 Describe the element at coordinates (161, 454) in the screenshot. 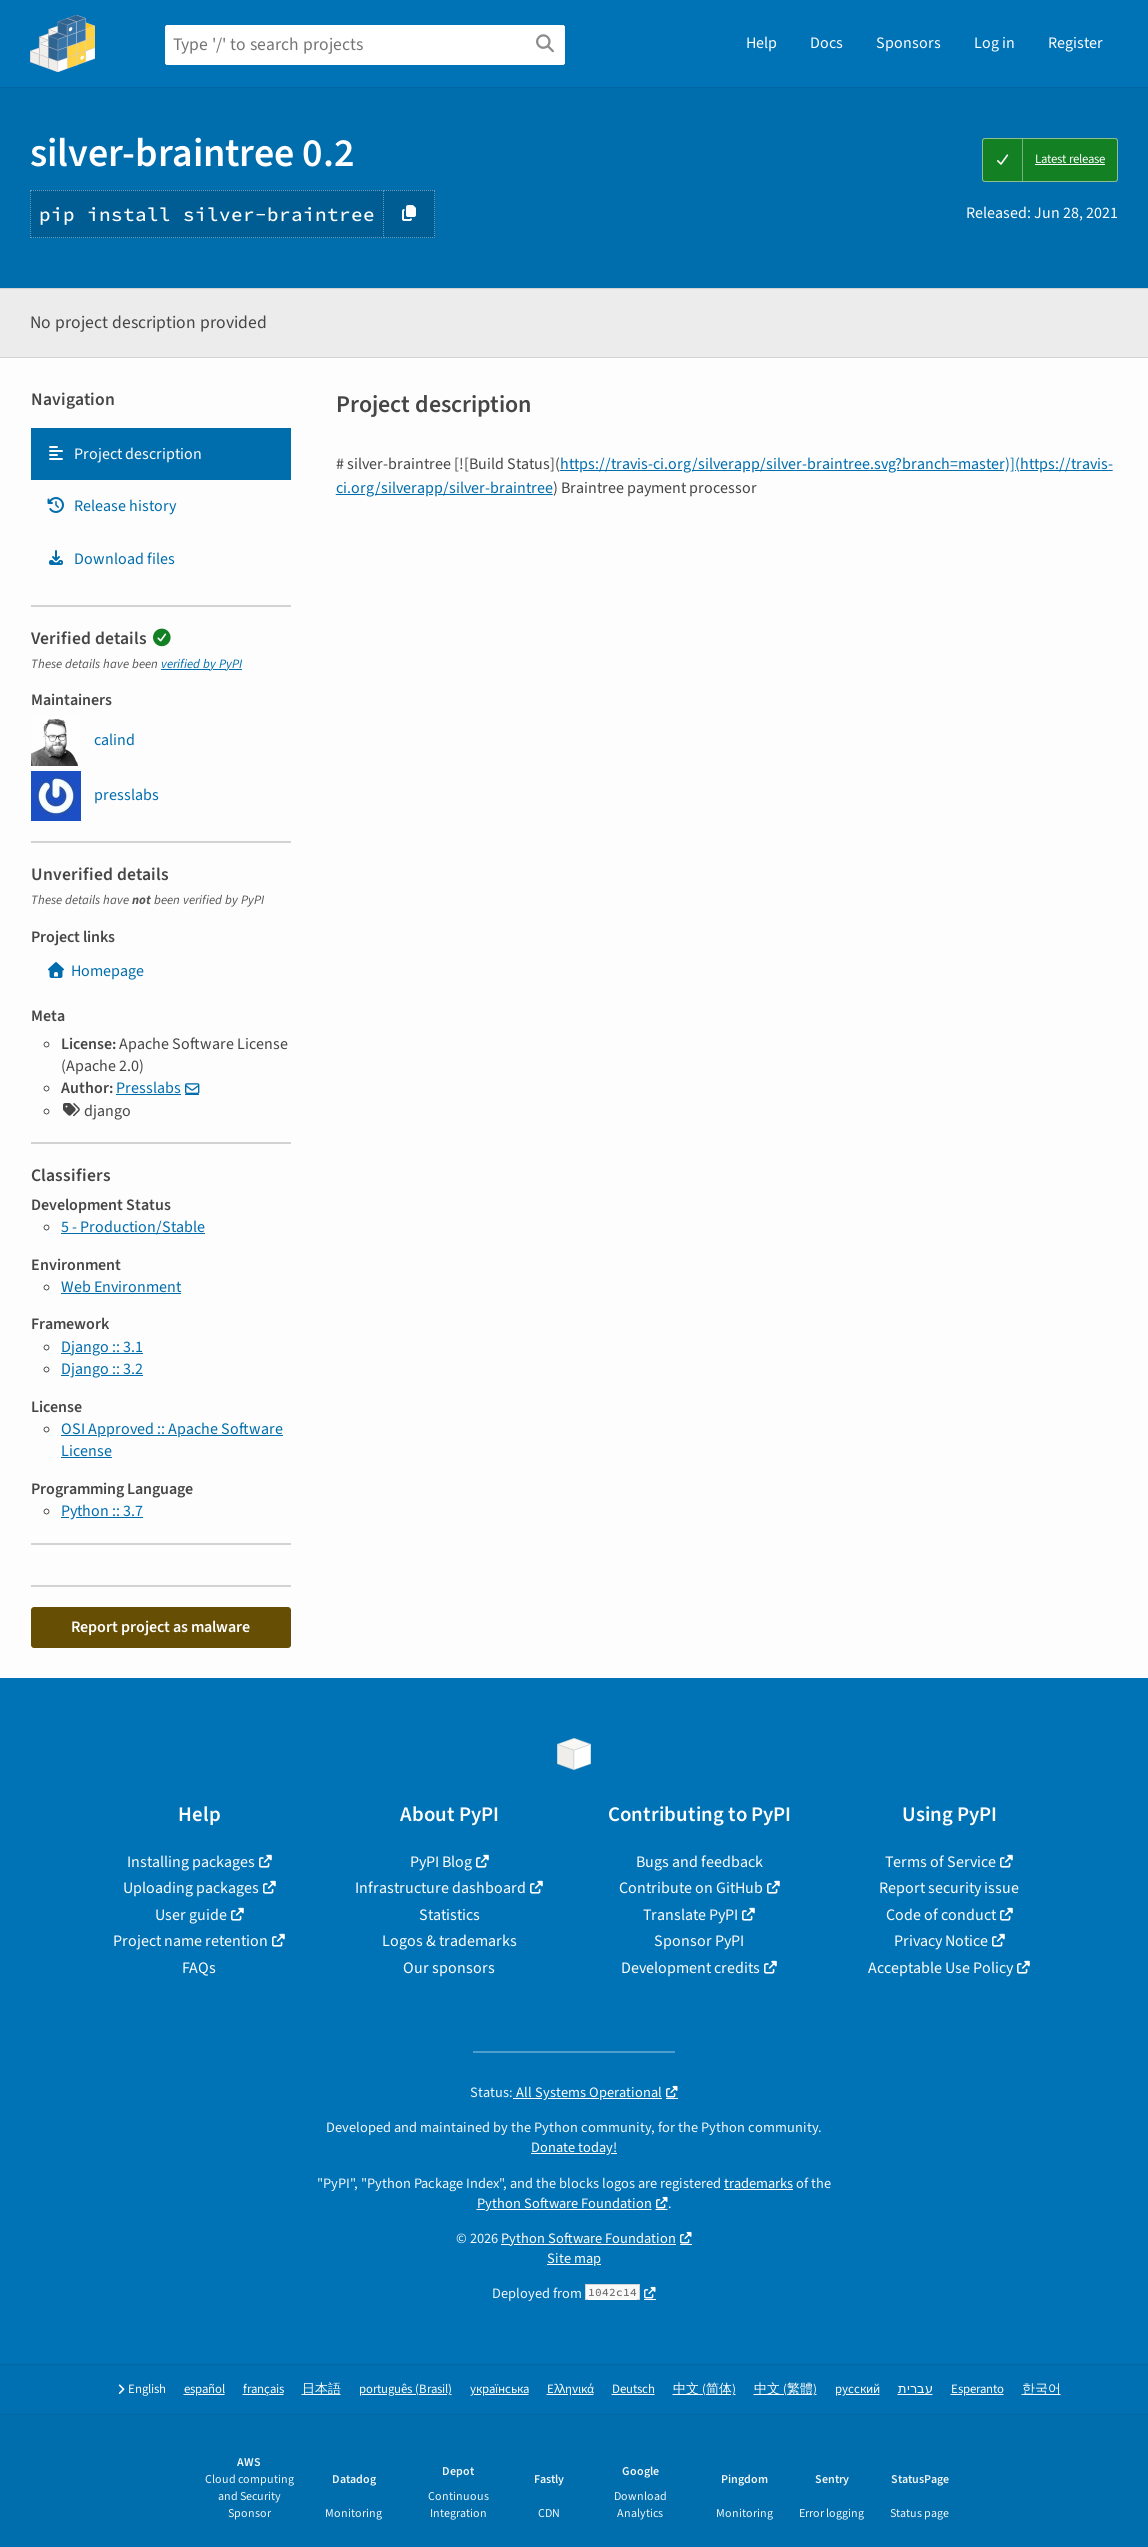

I see `[tab]` at that location.